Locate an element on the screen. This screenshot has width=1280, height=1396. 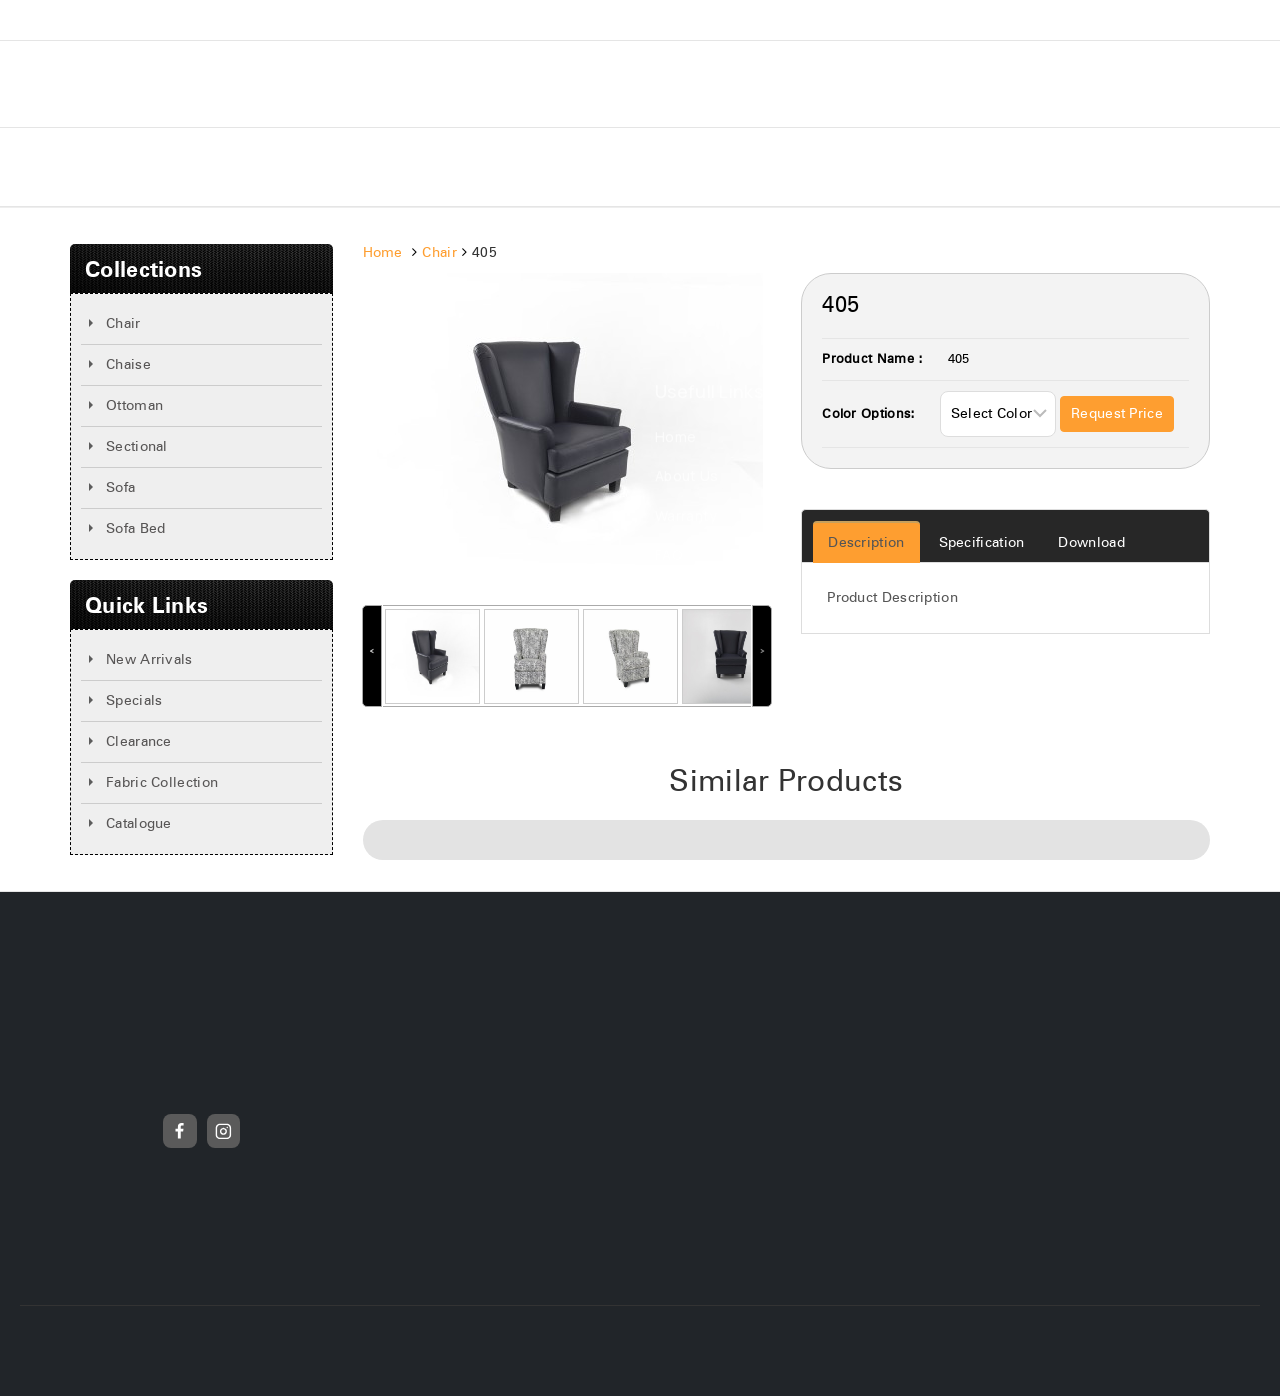
Color Options: is located at coordinates (868, 414).